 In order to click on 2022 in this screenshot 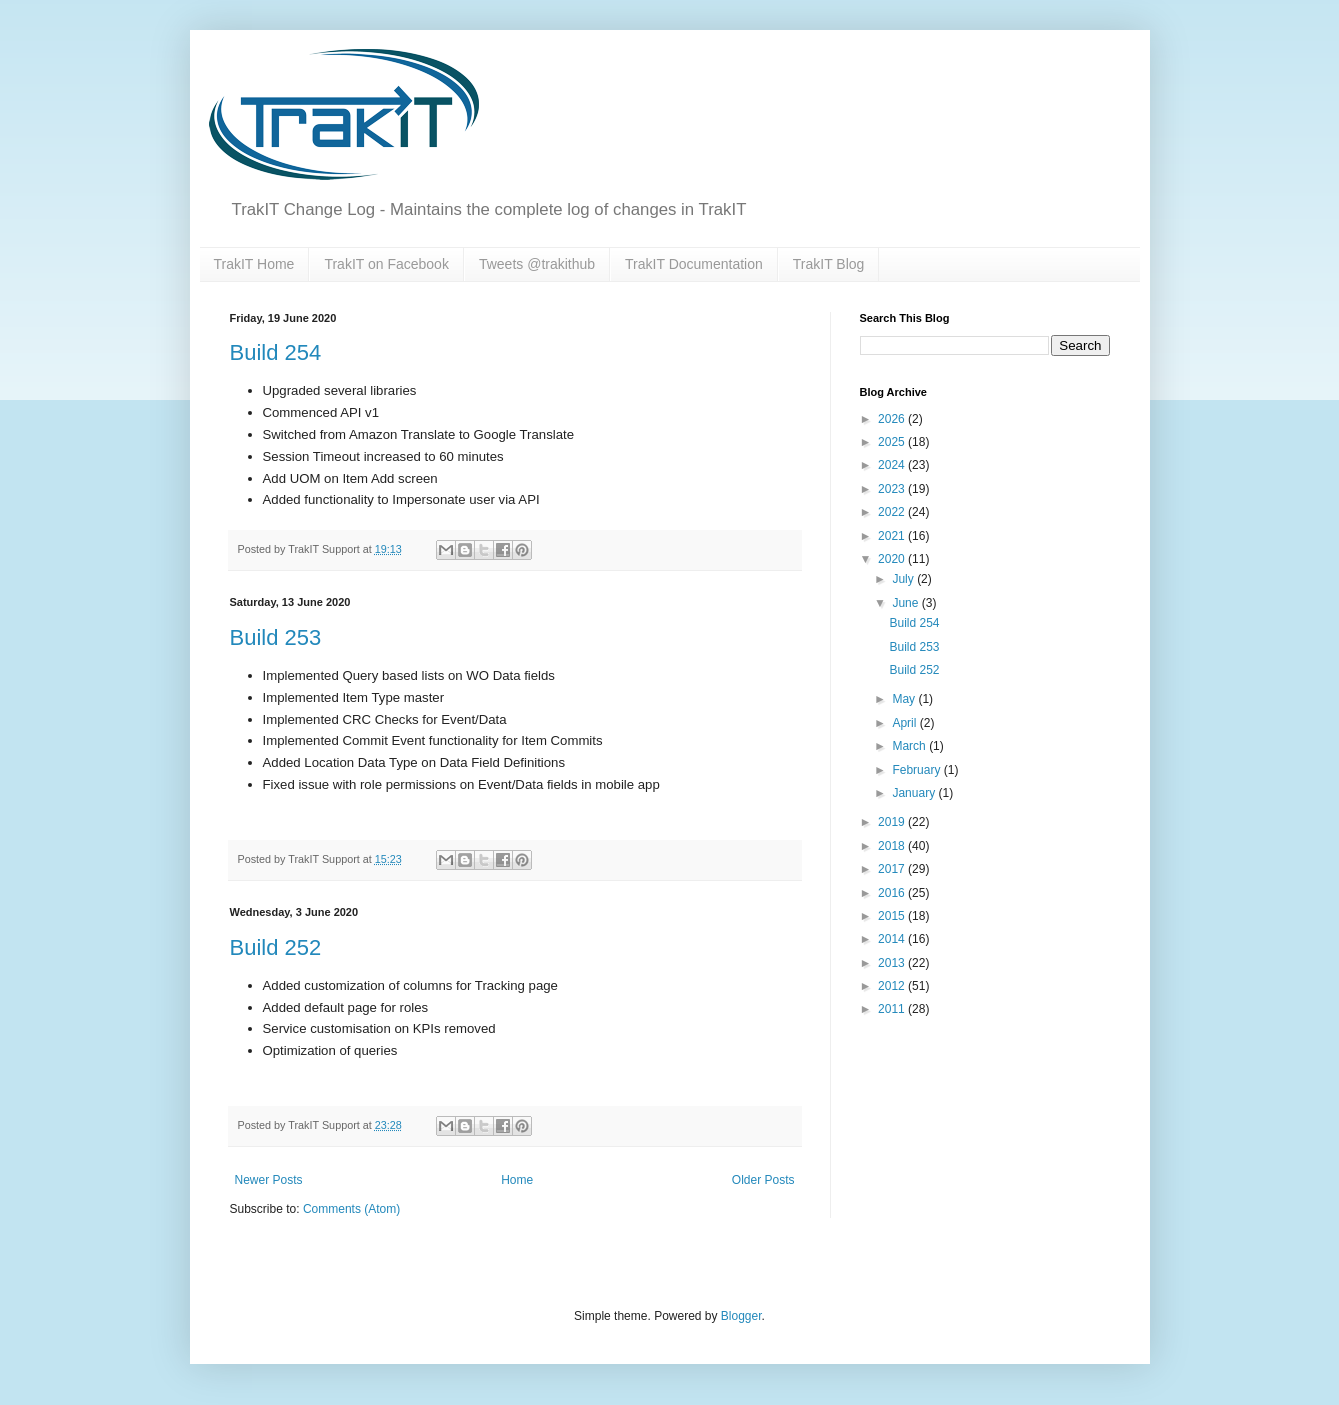, I will do `click(893, 512)`.